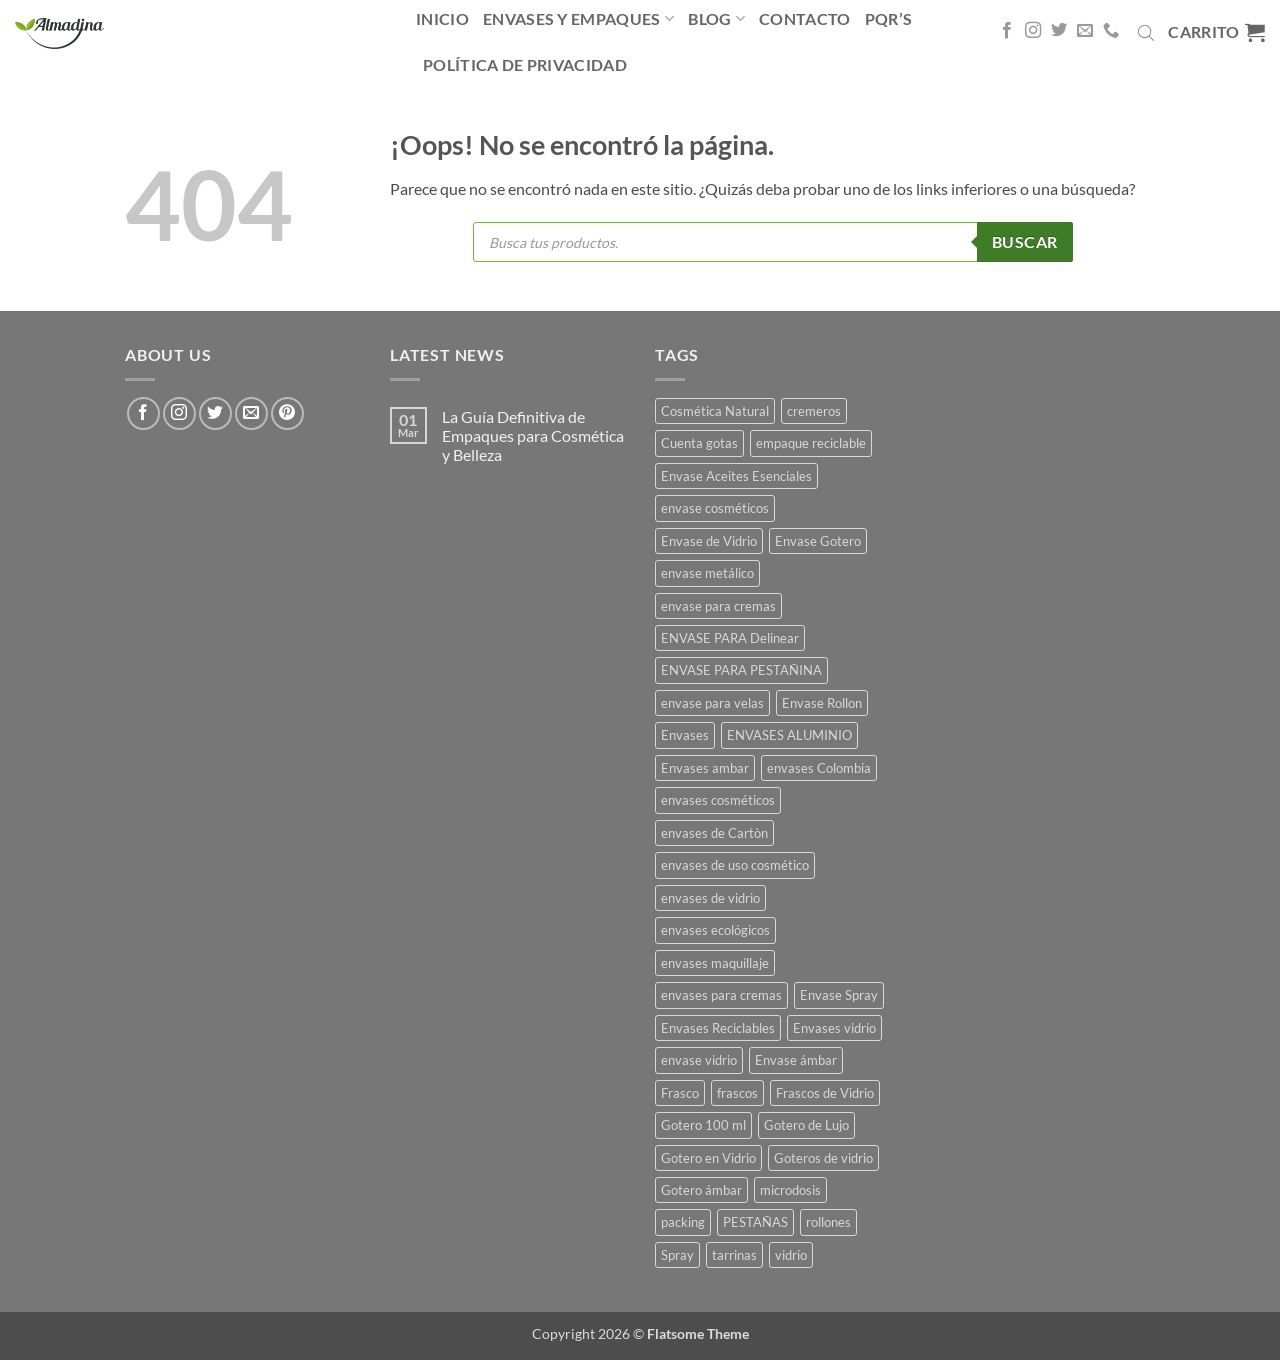  What do you see at coordinates (1059, 31) in the screenshot?
I see `[Síguenos en Twitter]` at bounding box center [1059, 31].